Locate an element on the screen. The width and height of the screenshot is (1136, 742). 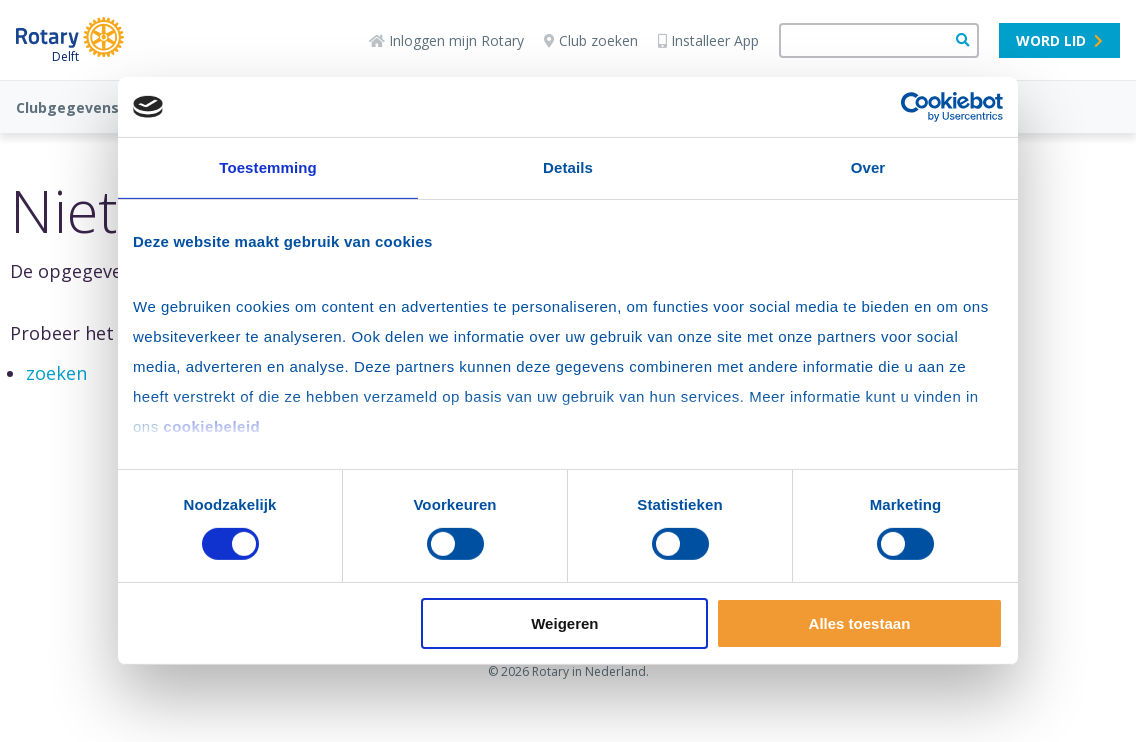
Inloggen mijn Rotary is located at coordinates (446, 40).